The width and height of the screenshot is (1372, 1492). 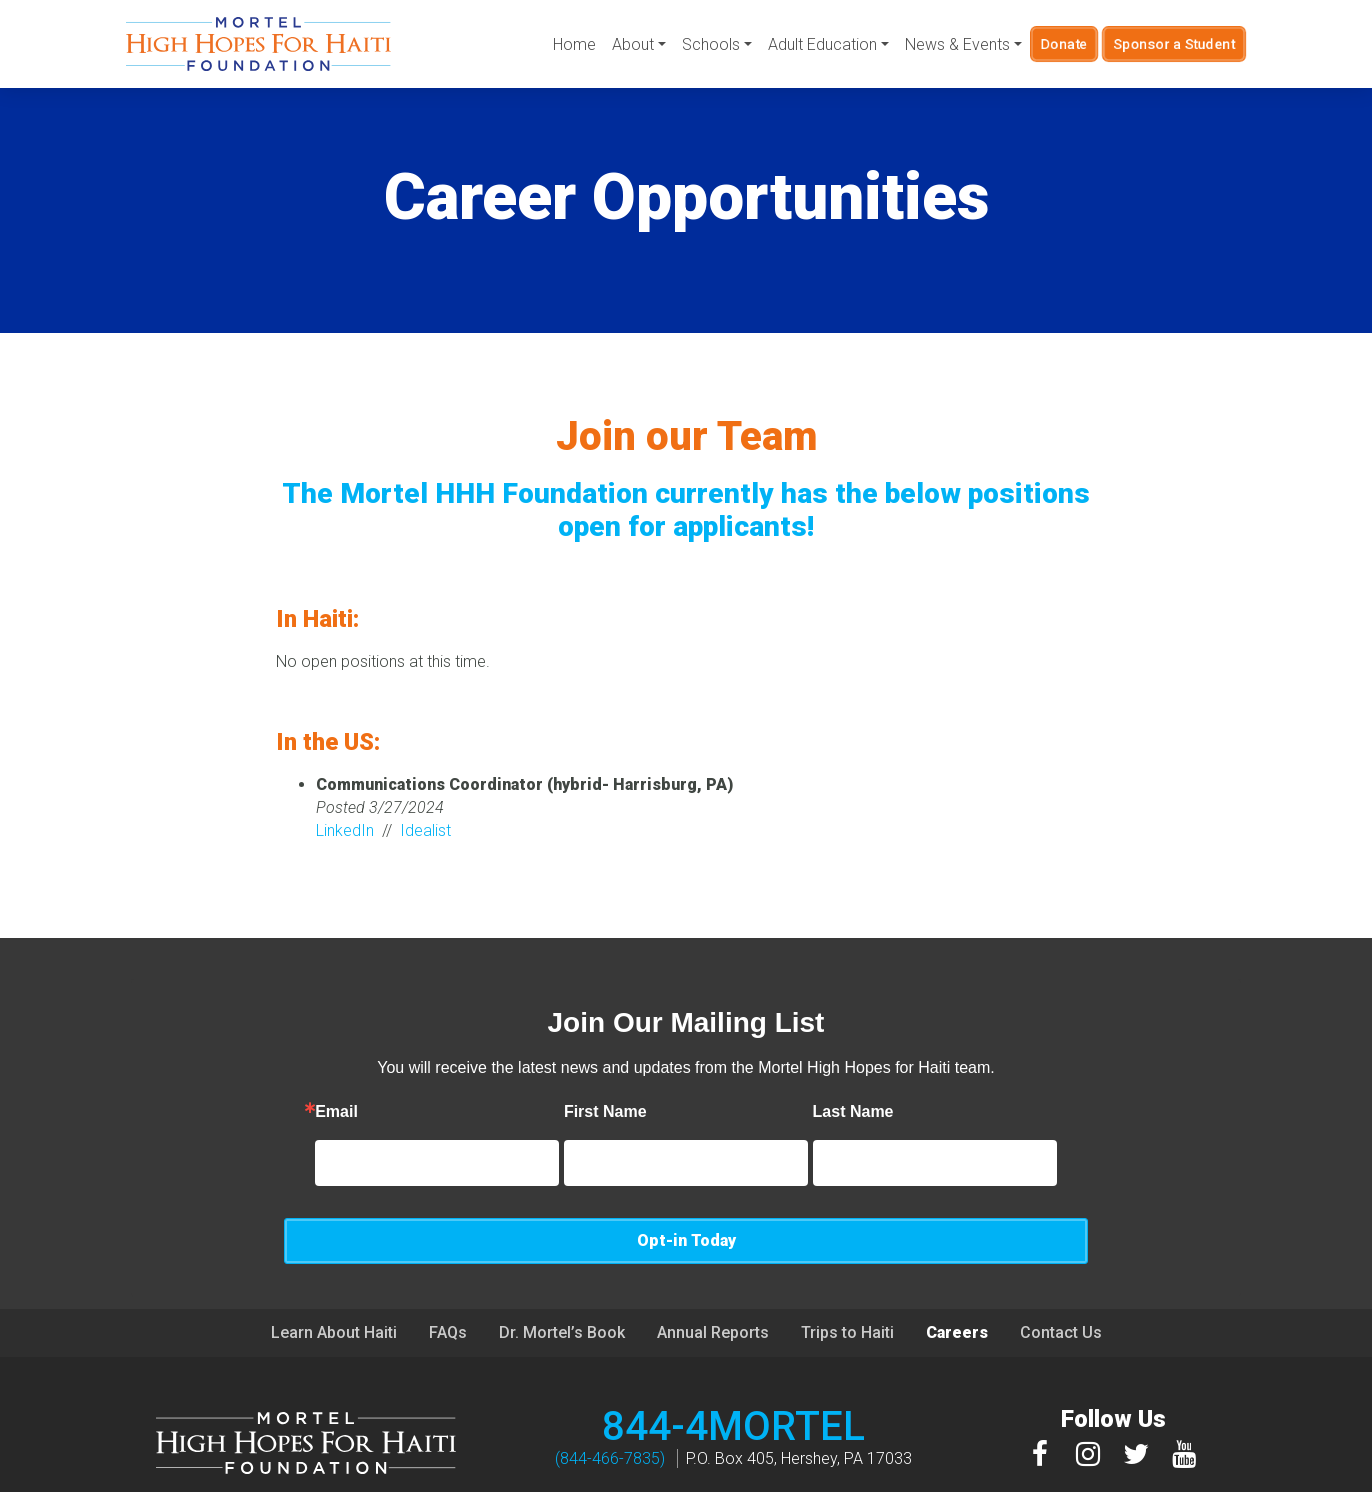 What do you see at coordinates (1064, 44) in the screenshot?
I see `Donate` at bounding box center [1064, 44].